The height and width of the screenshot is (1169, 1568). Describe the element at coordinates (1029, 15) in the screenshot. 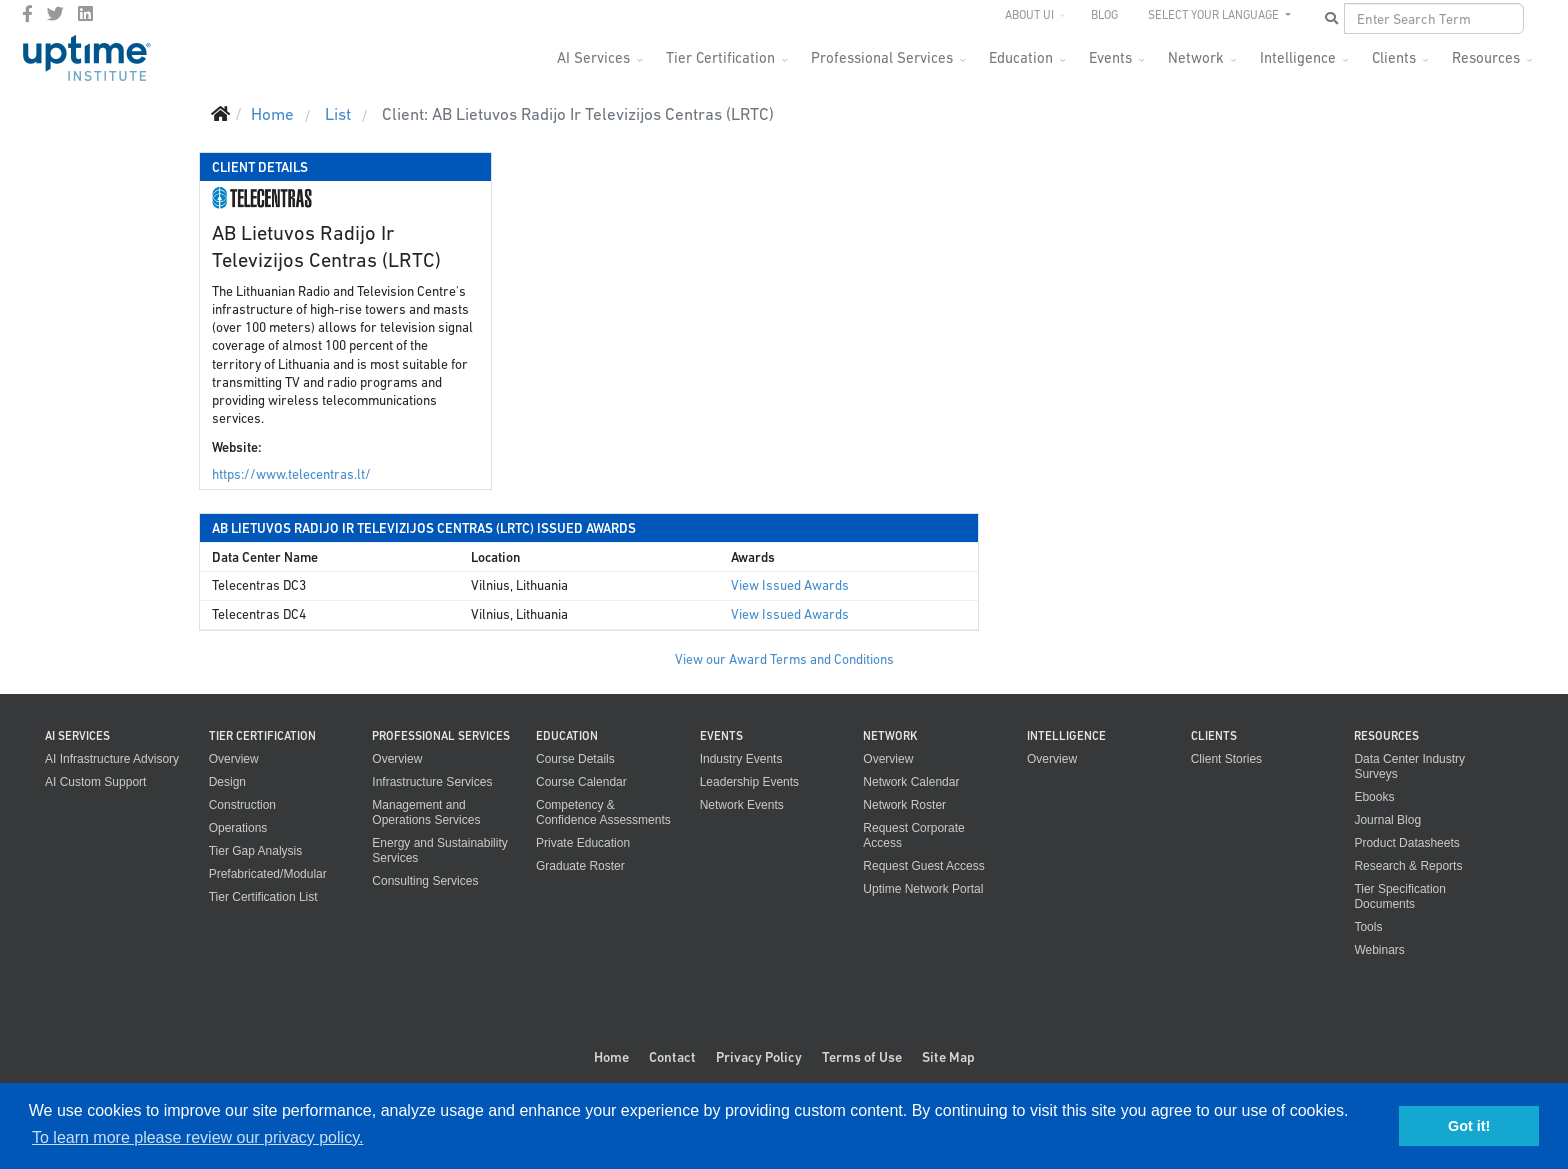

I see `About UI` at that location.